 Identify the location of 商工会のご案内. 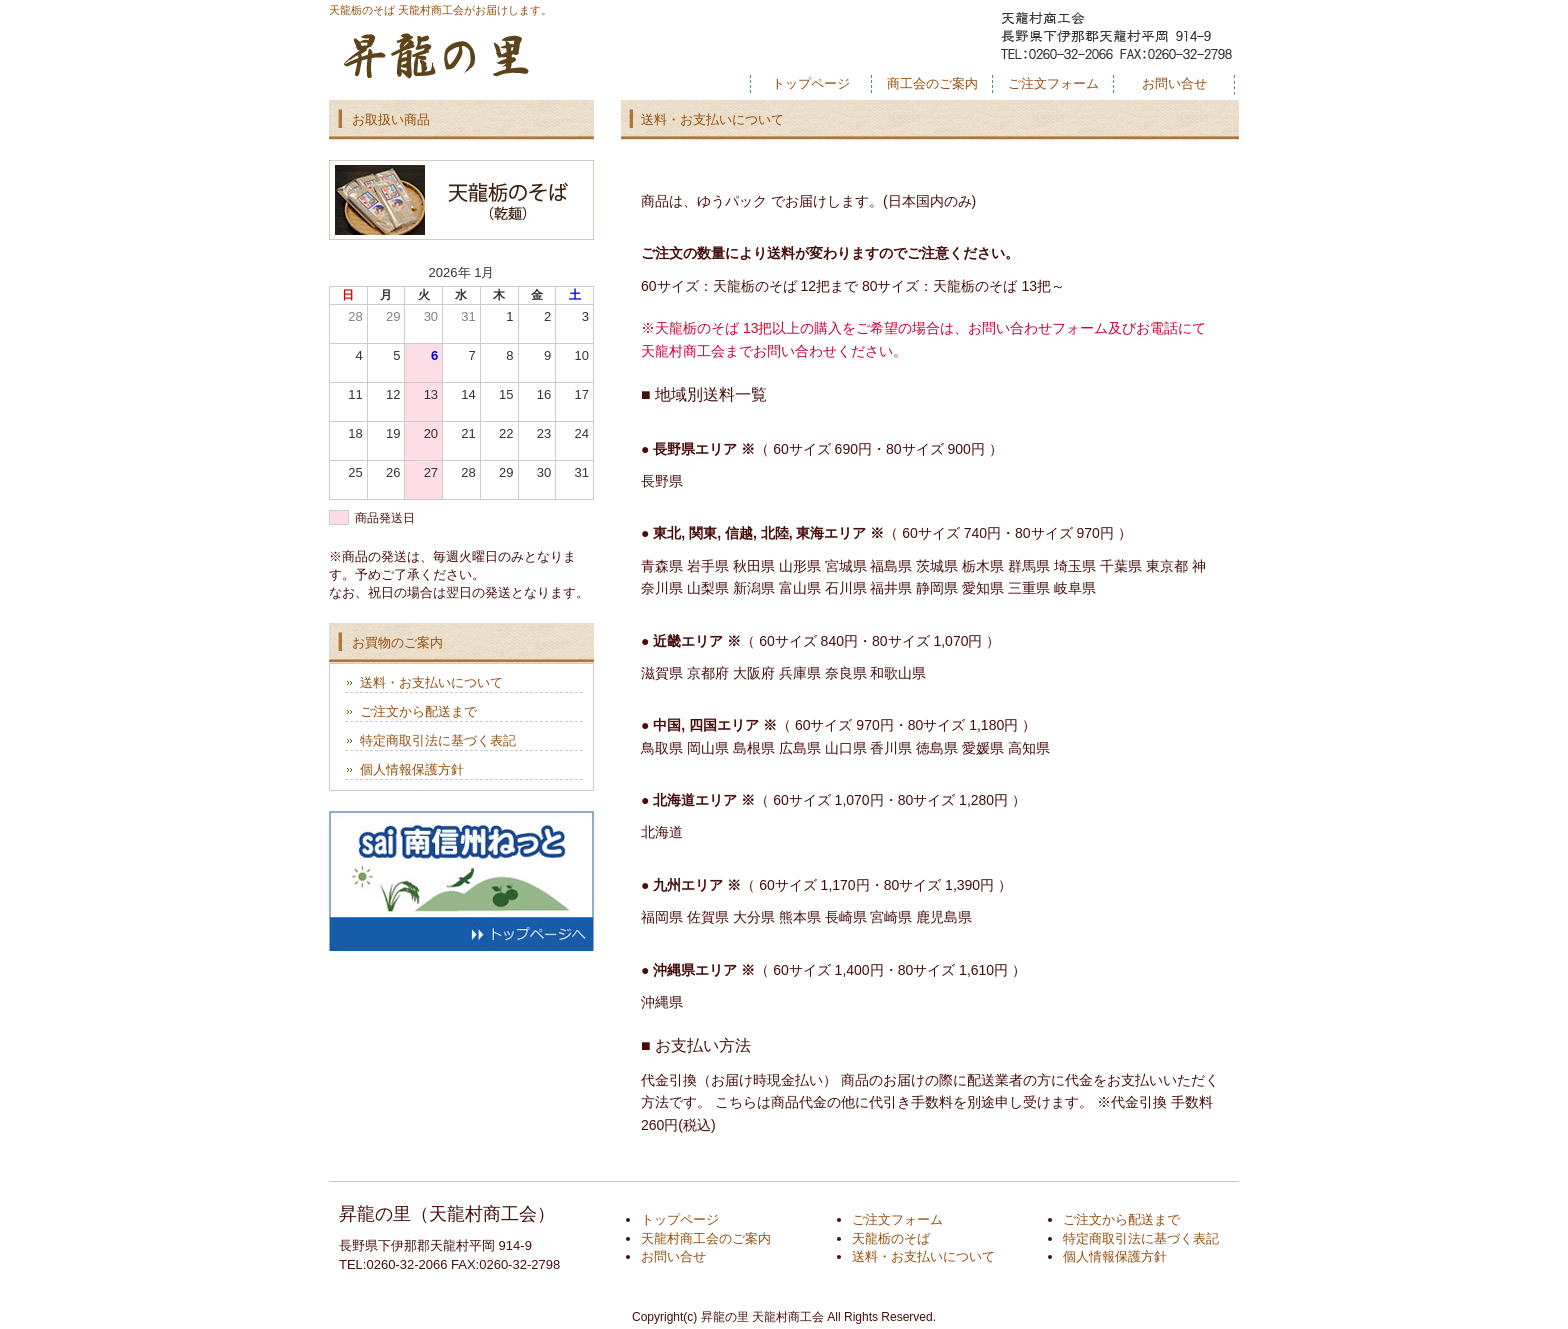
(932, 83).